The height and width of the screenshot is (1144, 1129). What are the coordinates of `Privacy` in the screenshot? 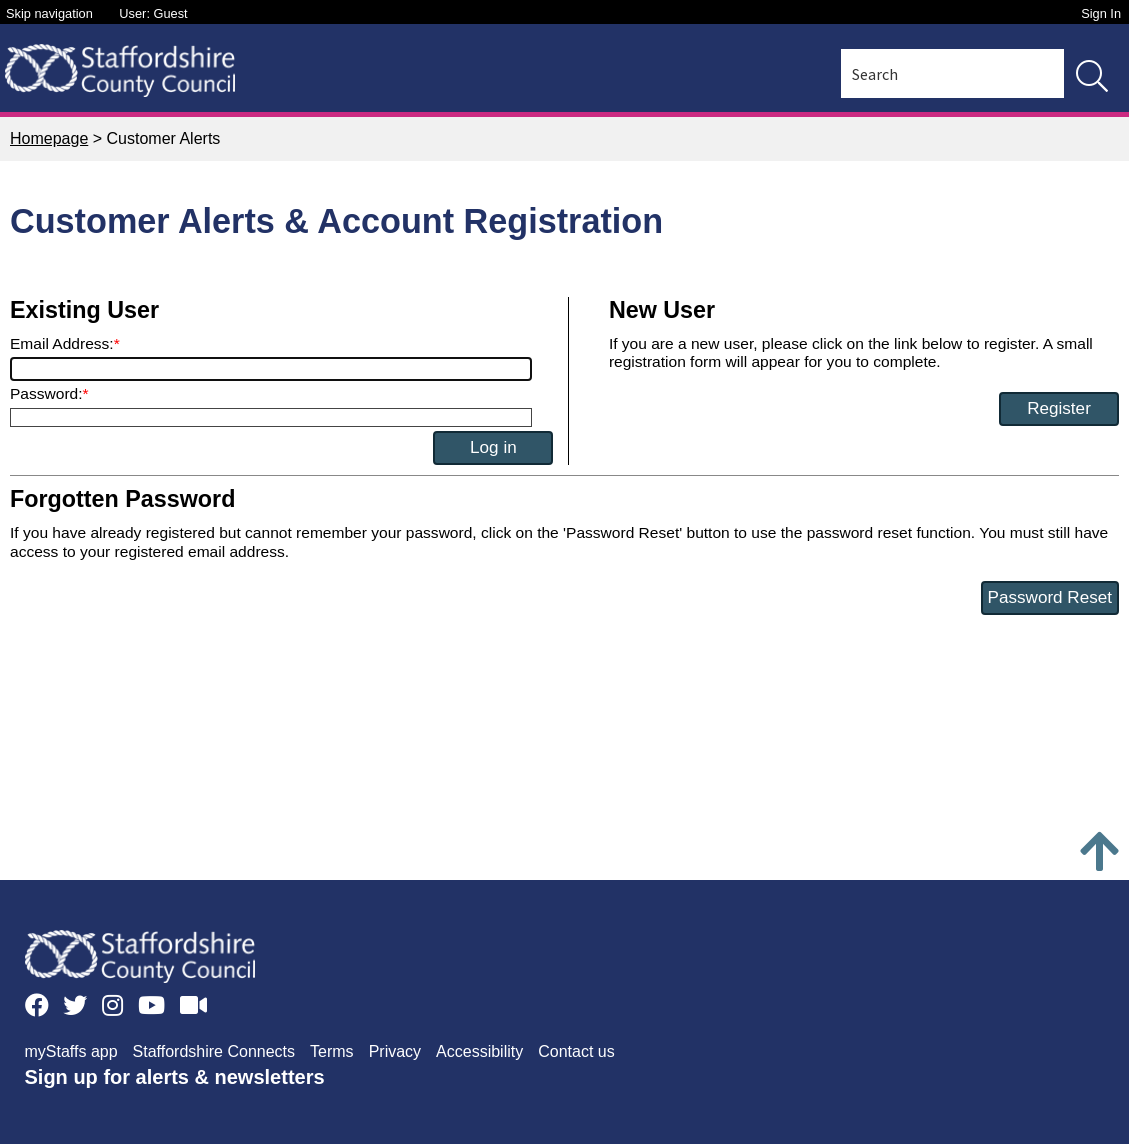 It's located at (395, 1051).